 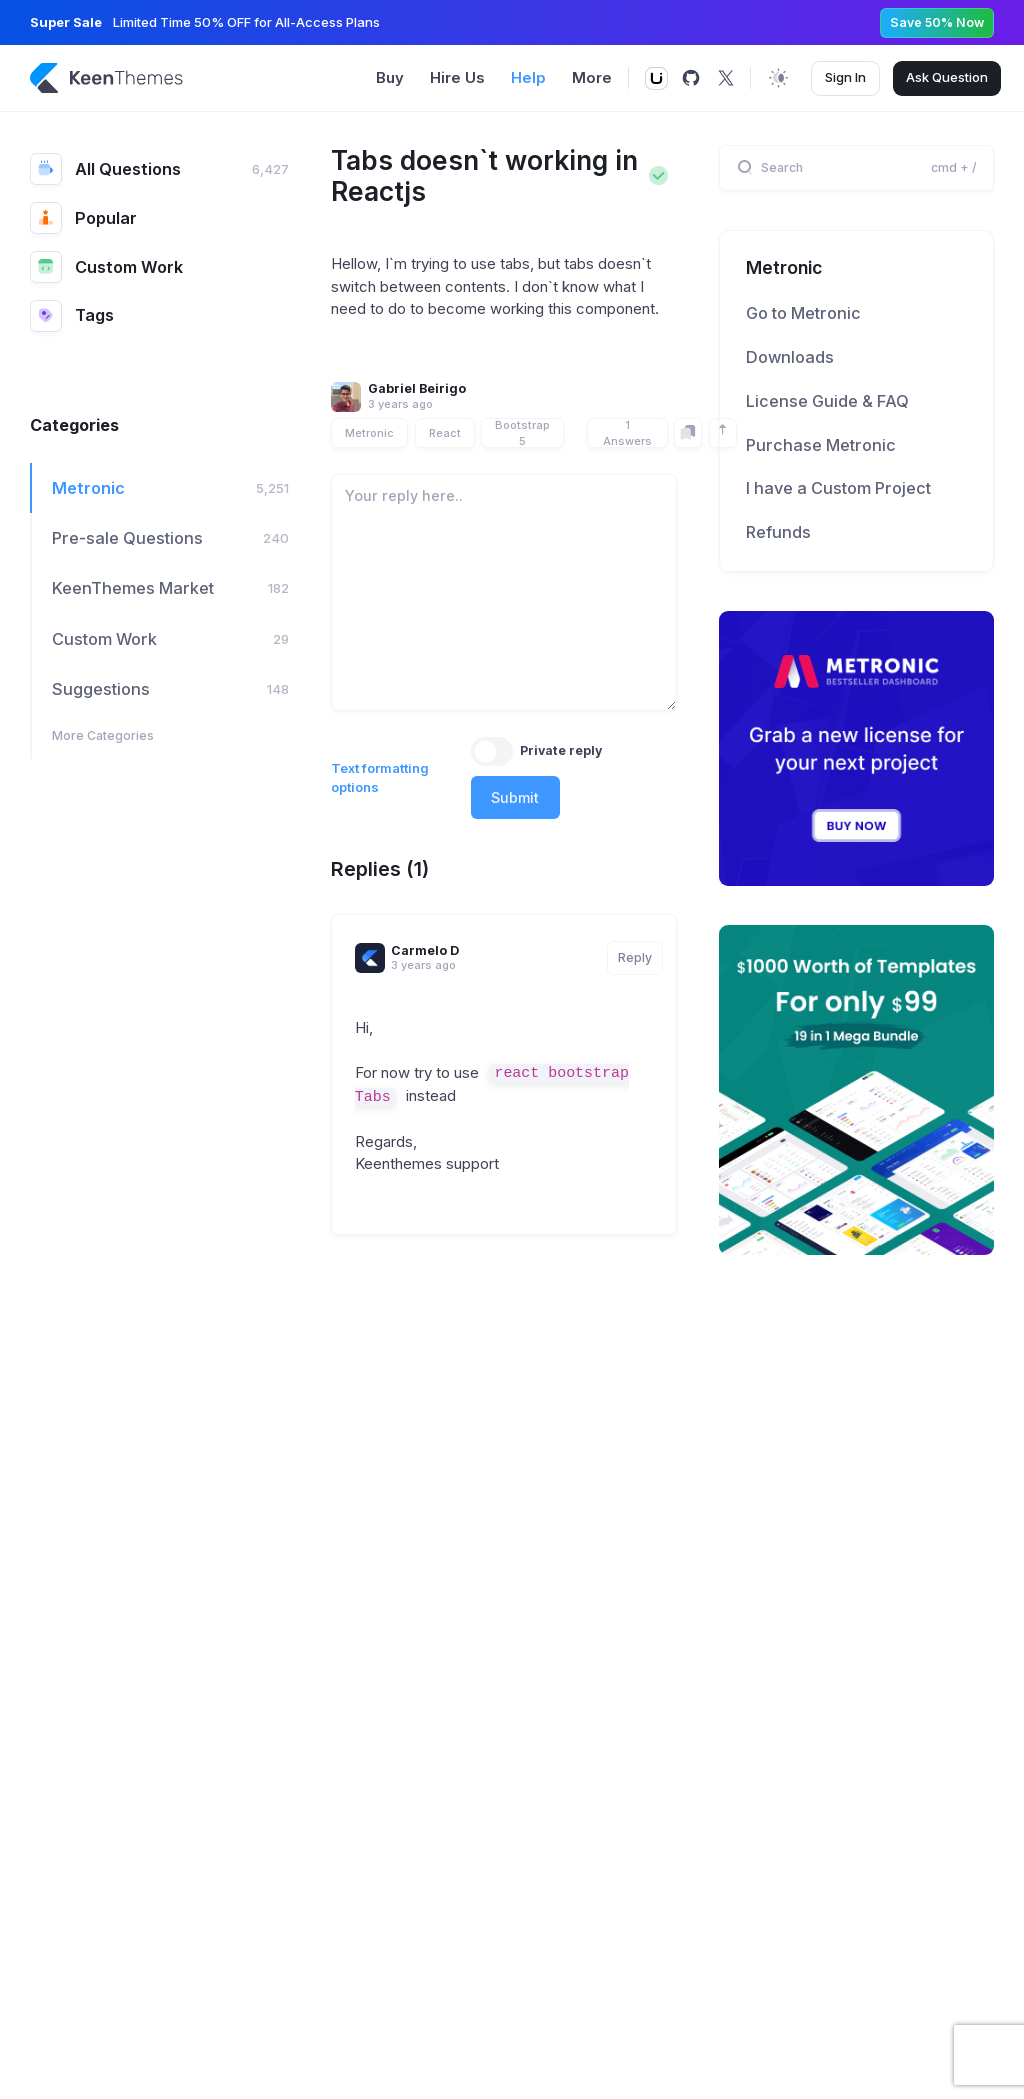 What do you see at coordinates (821, 445) in the screenshot?
I see `Purchase Metronic` at bounding box center [821, 445].